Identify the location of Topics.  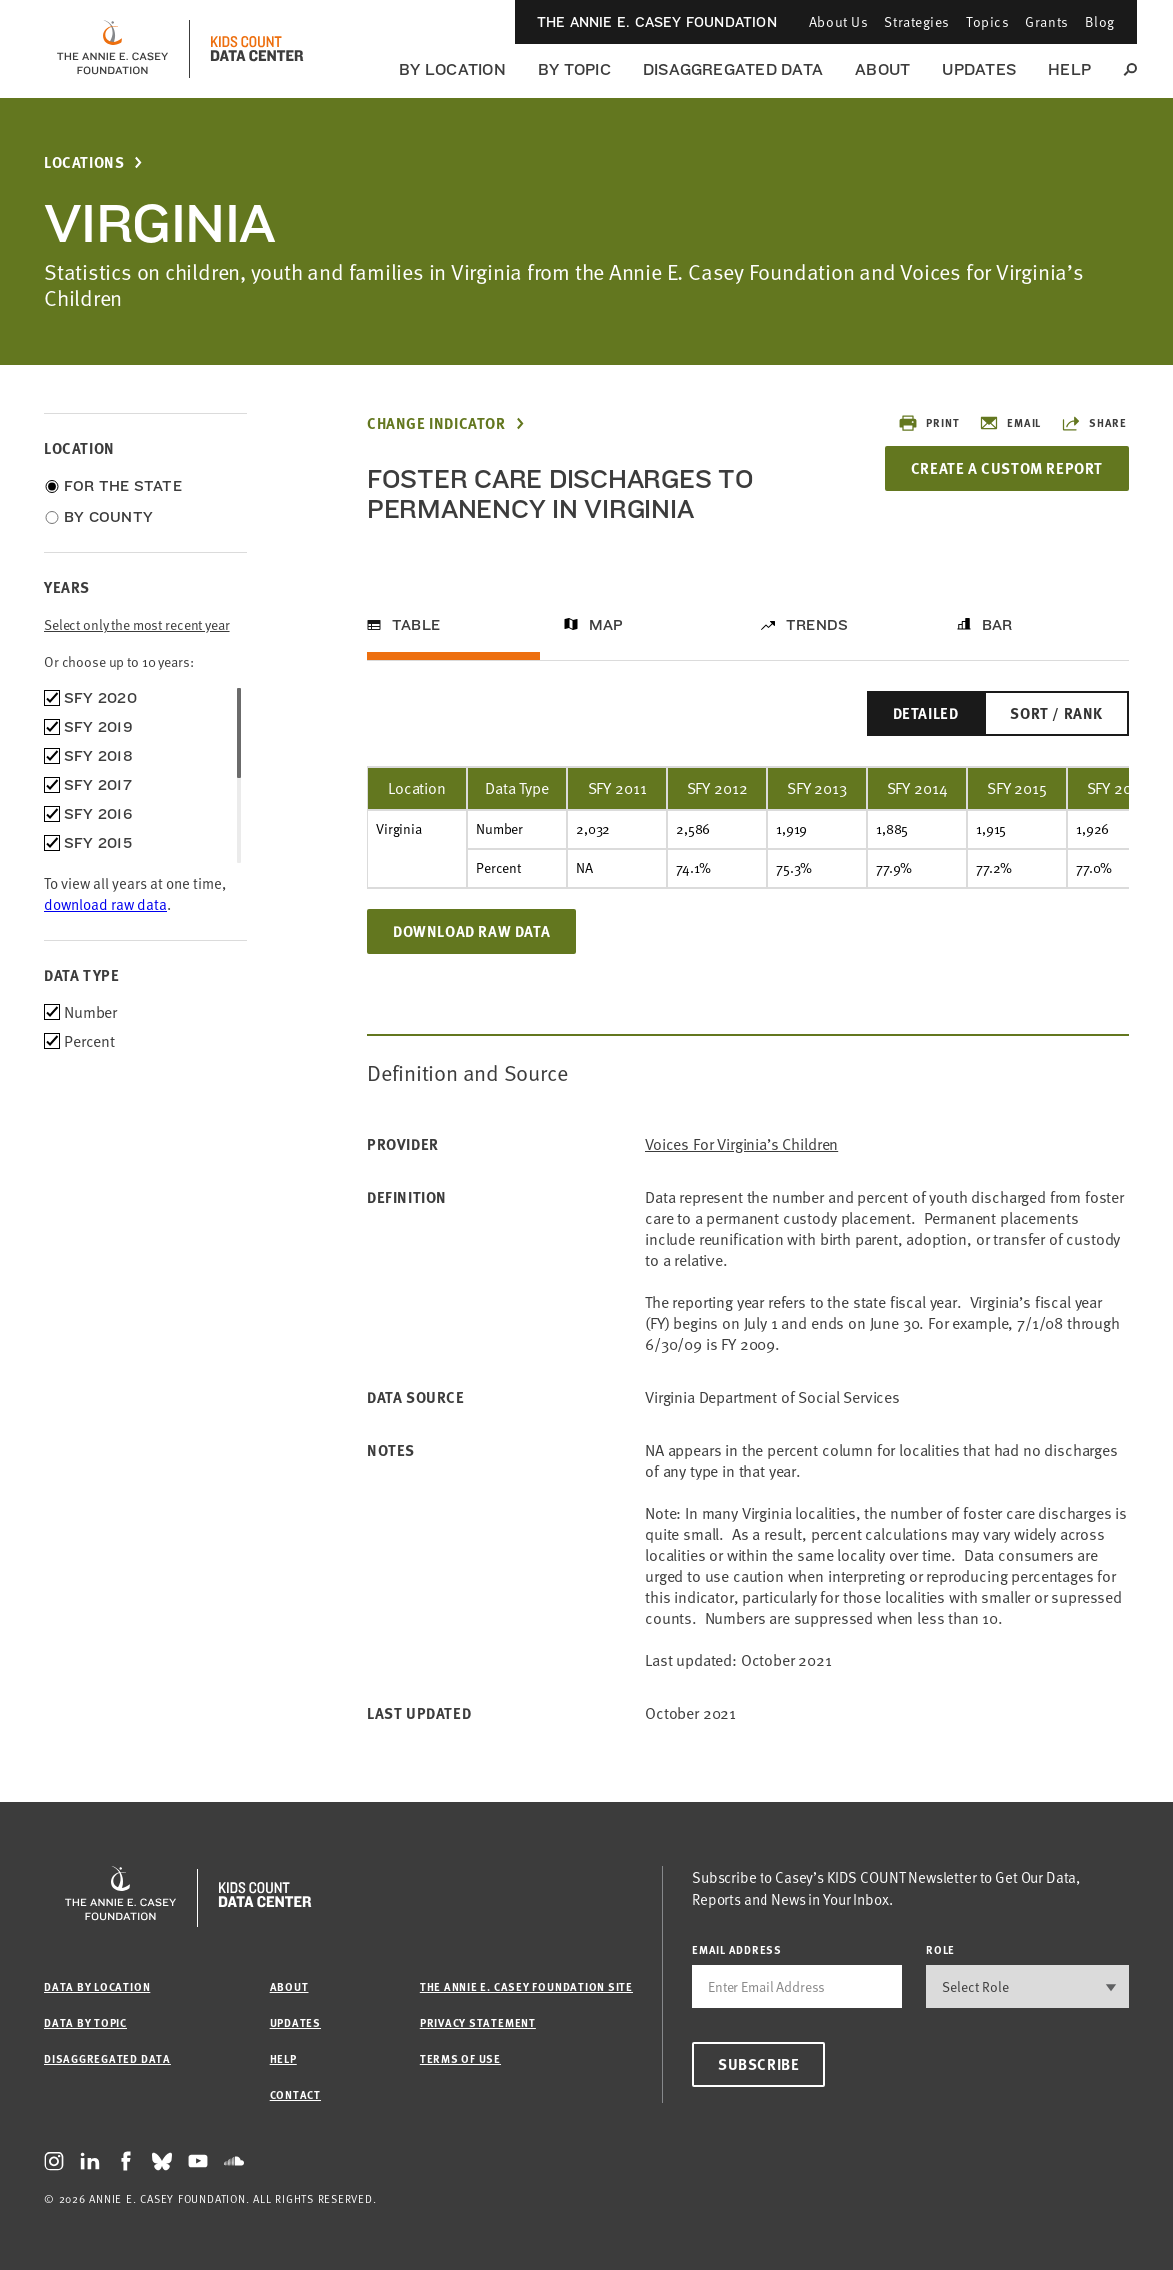
(987, 21).